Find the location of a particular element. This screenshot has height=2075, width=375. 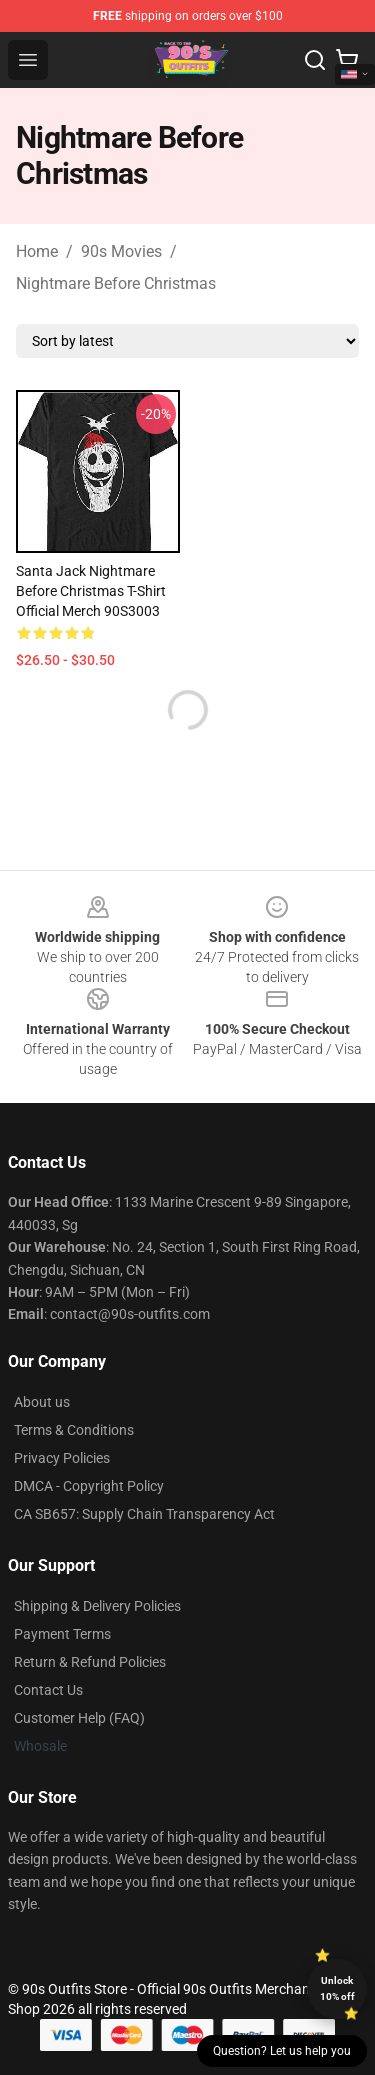

Santa Jack Nightmare Before Christmas T-Shirt Official Merch 90S3003 is located at coordinates (91, 591).